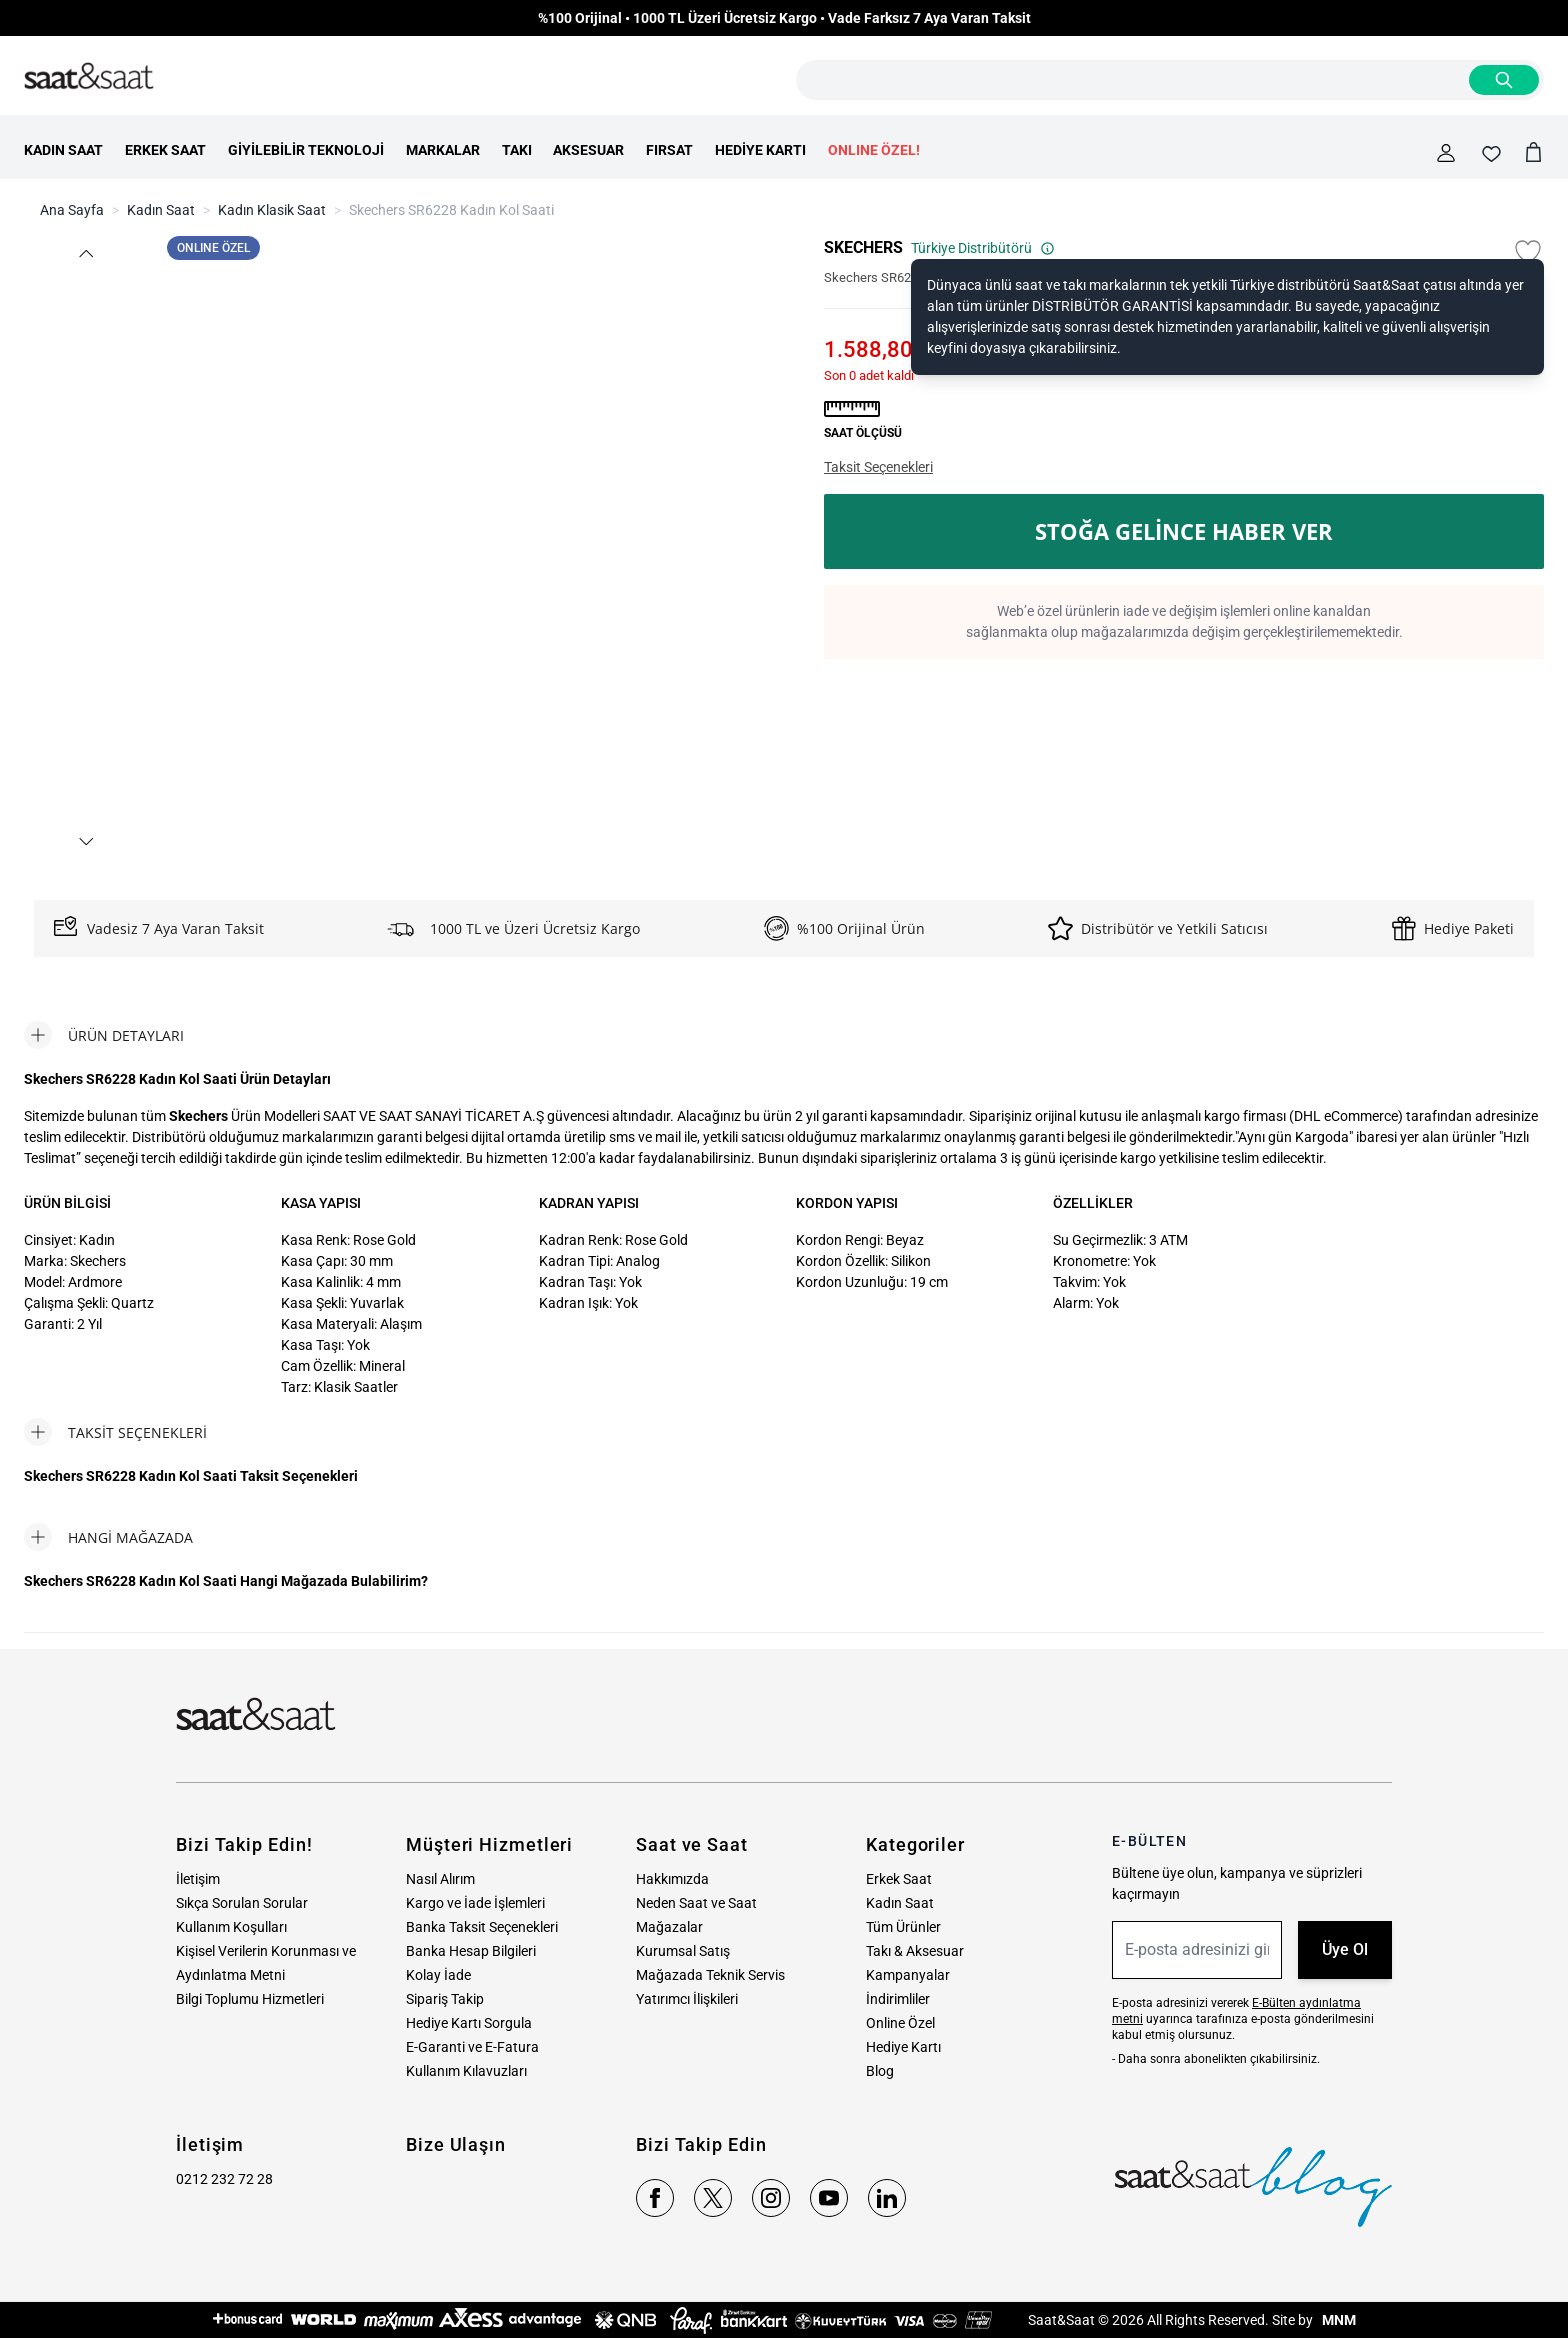  What do you see at coordinates (983, 248) in the screenshot?
I see `Türkiye Distribütörü` at bounding box center [983, 248].